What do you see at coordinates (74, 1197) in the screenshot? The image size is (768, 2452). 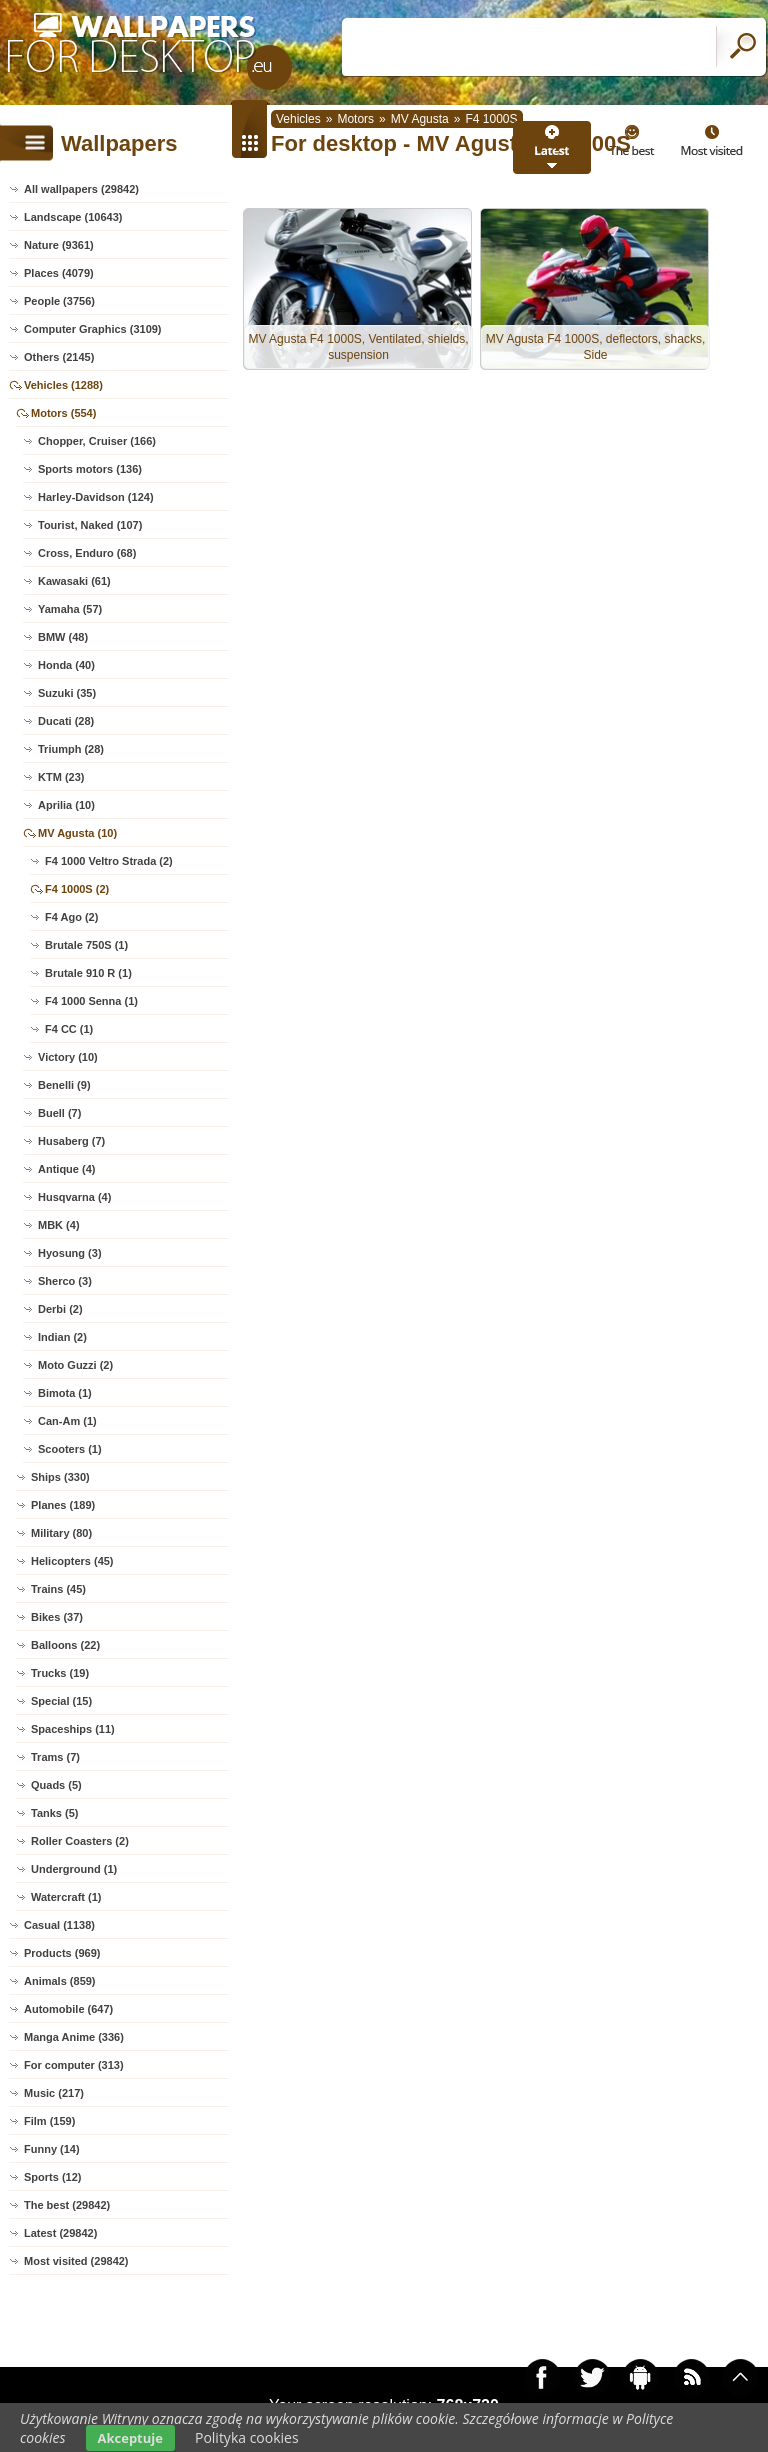 I see `Husqvarna (4)` at bounding box center [74, 1197].